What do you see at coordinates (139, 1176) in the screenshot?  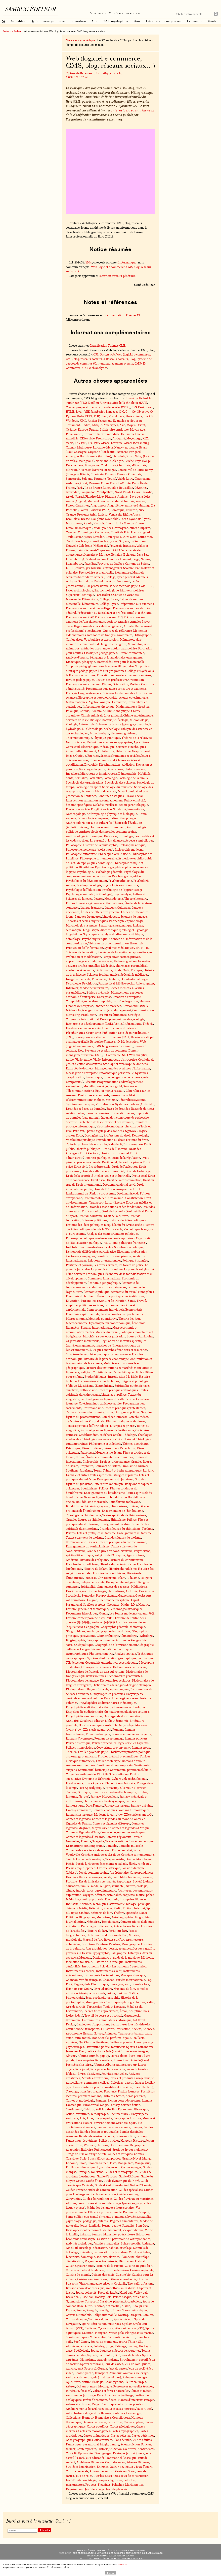 I see `Droit social` at bounding box center [139, 1176].